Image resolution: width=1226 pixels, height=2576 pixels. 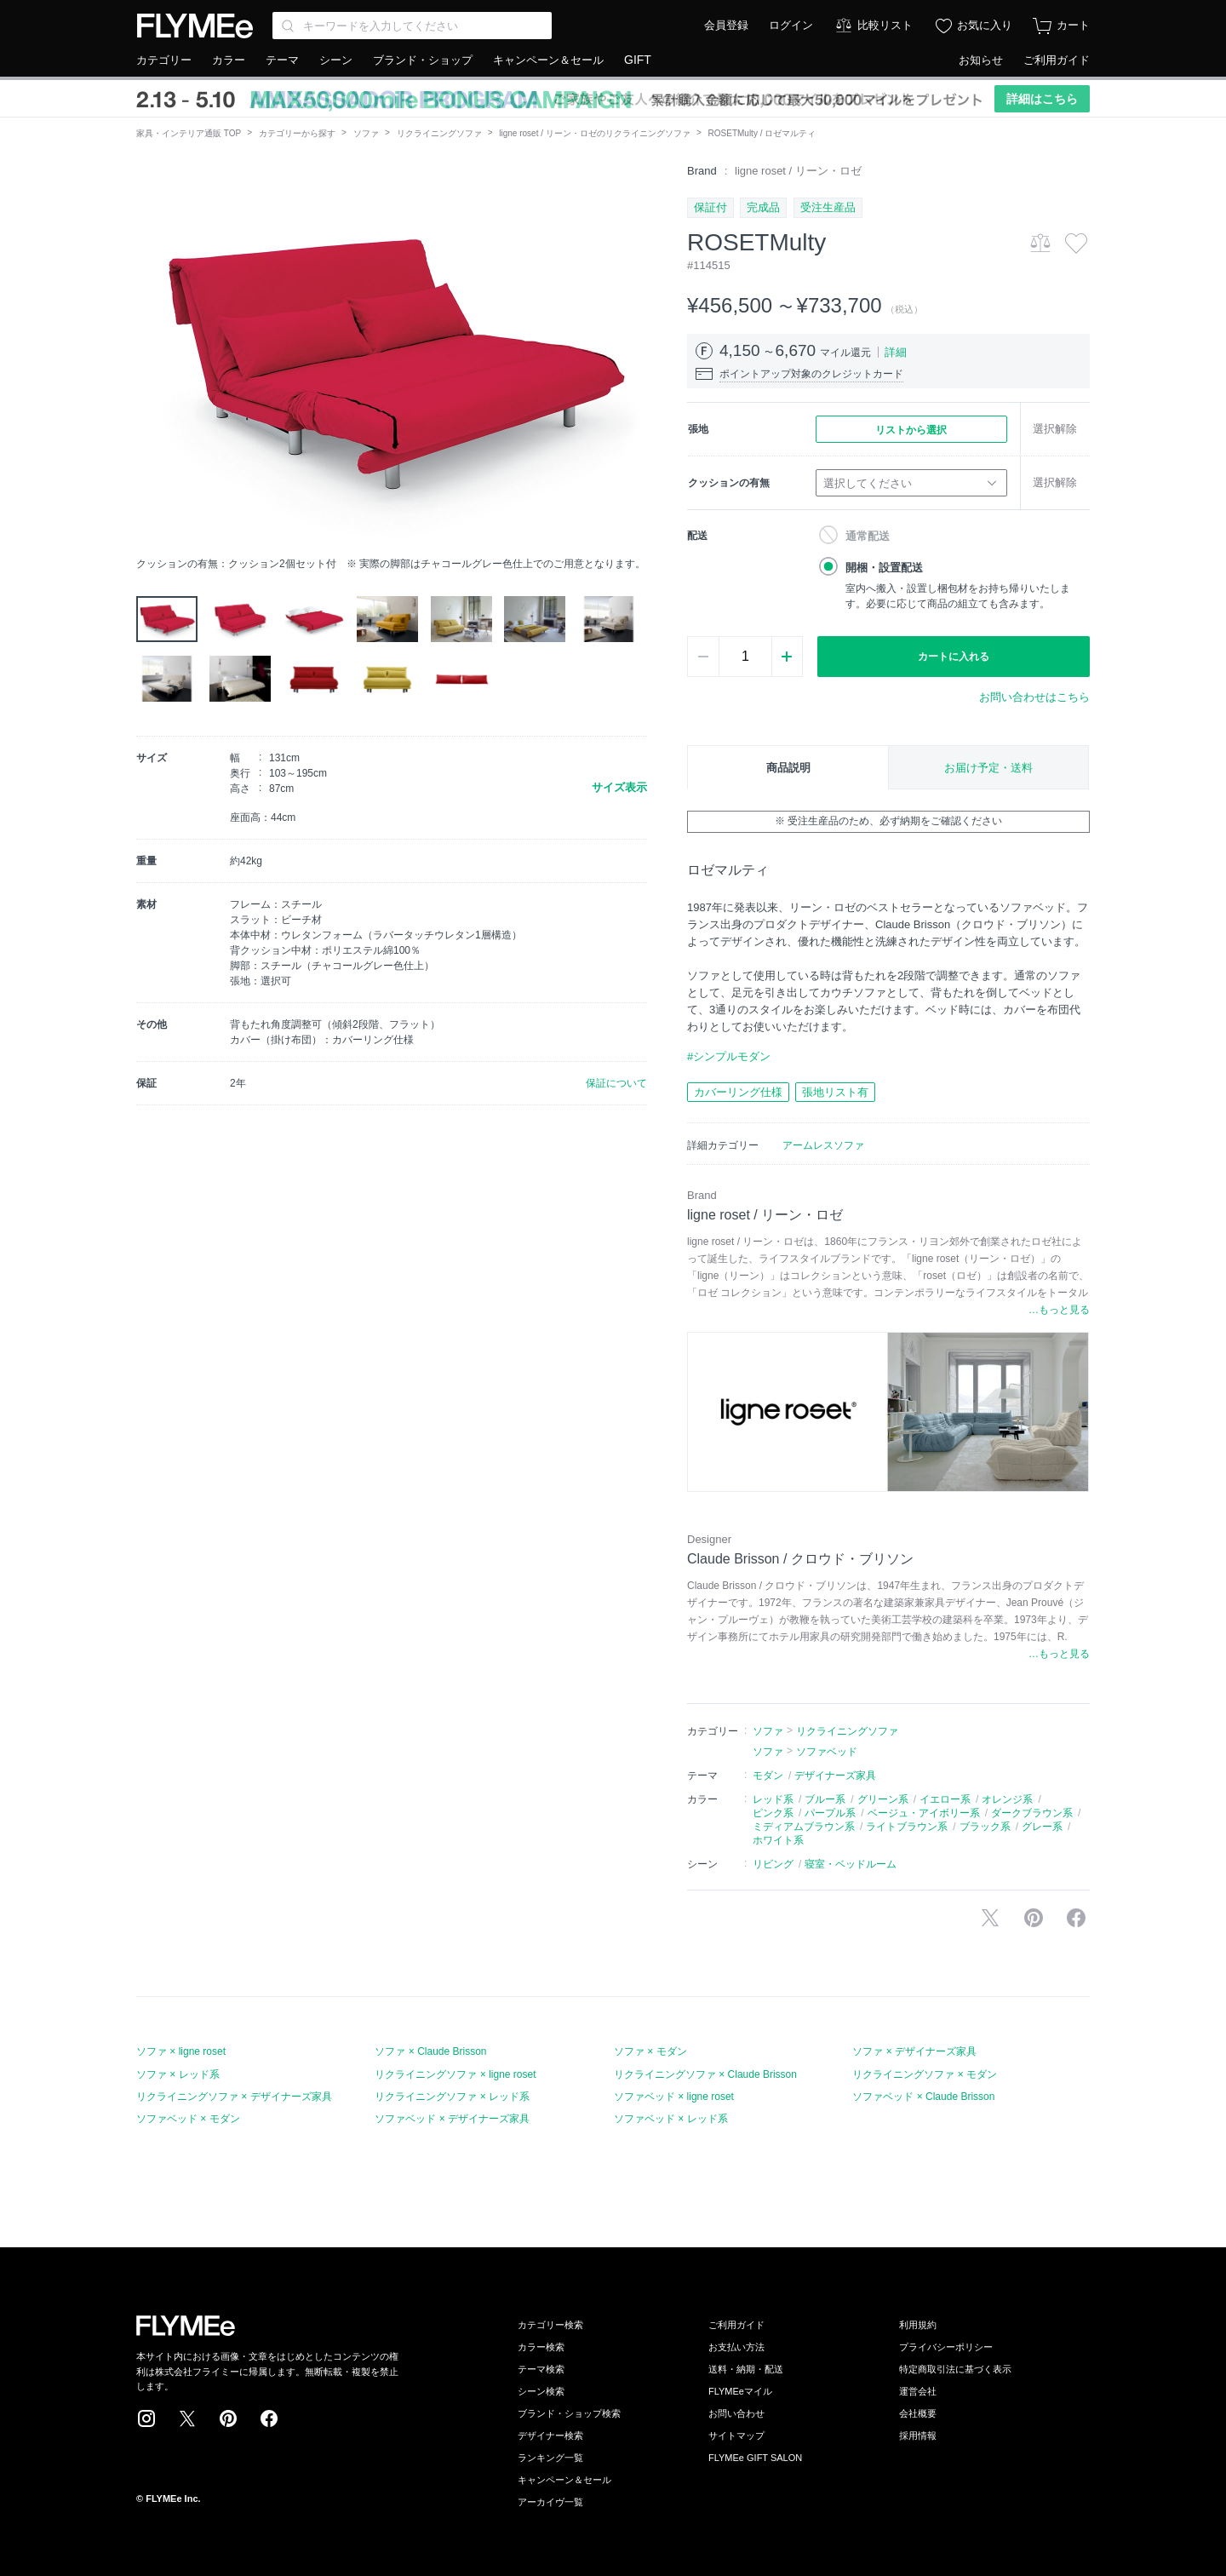 I want to click on リクライニングソファ × レッド系, so click(x=452, y=2097).